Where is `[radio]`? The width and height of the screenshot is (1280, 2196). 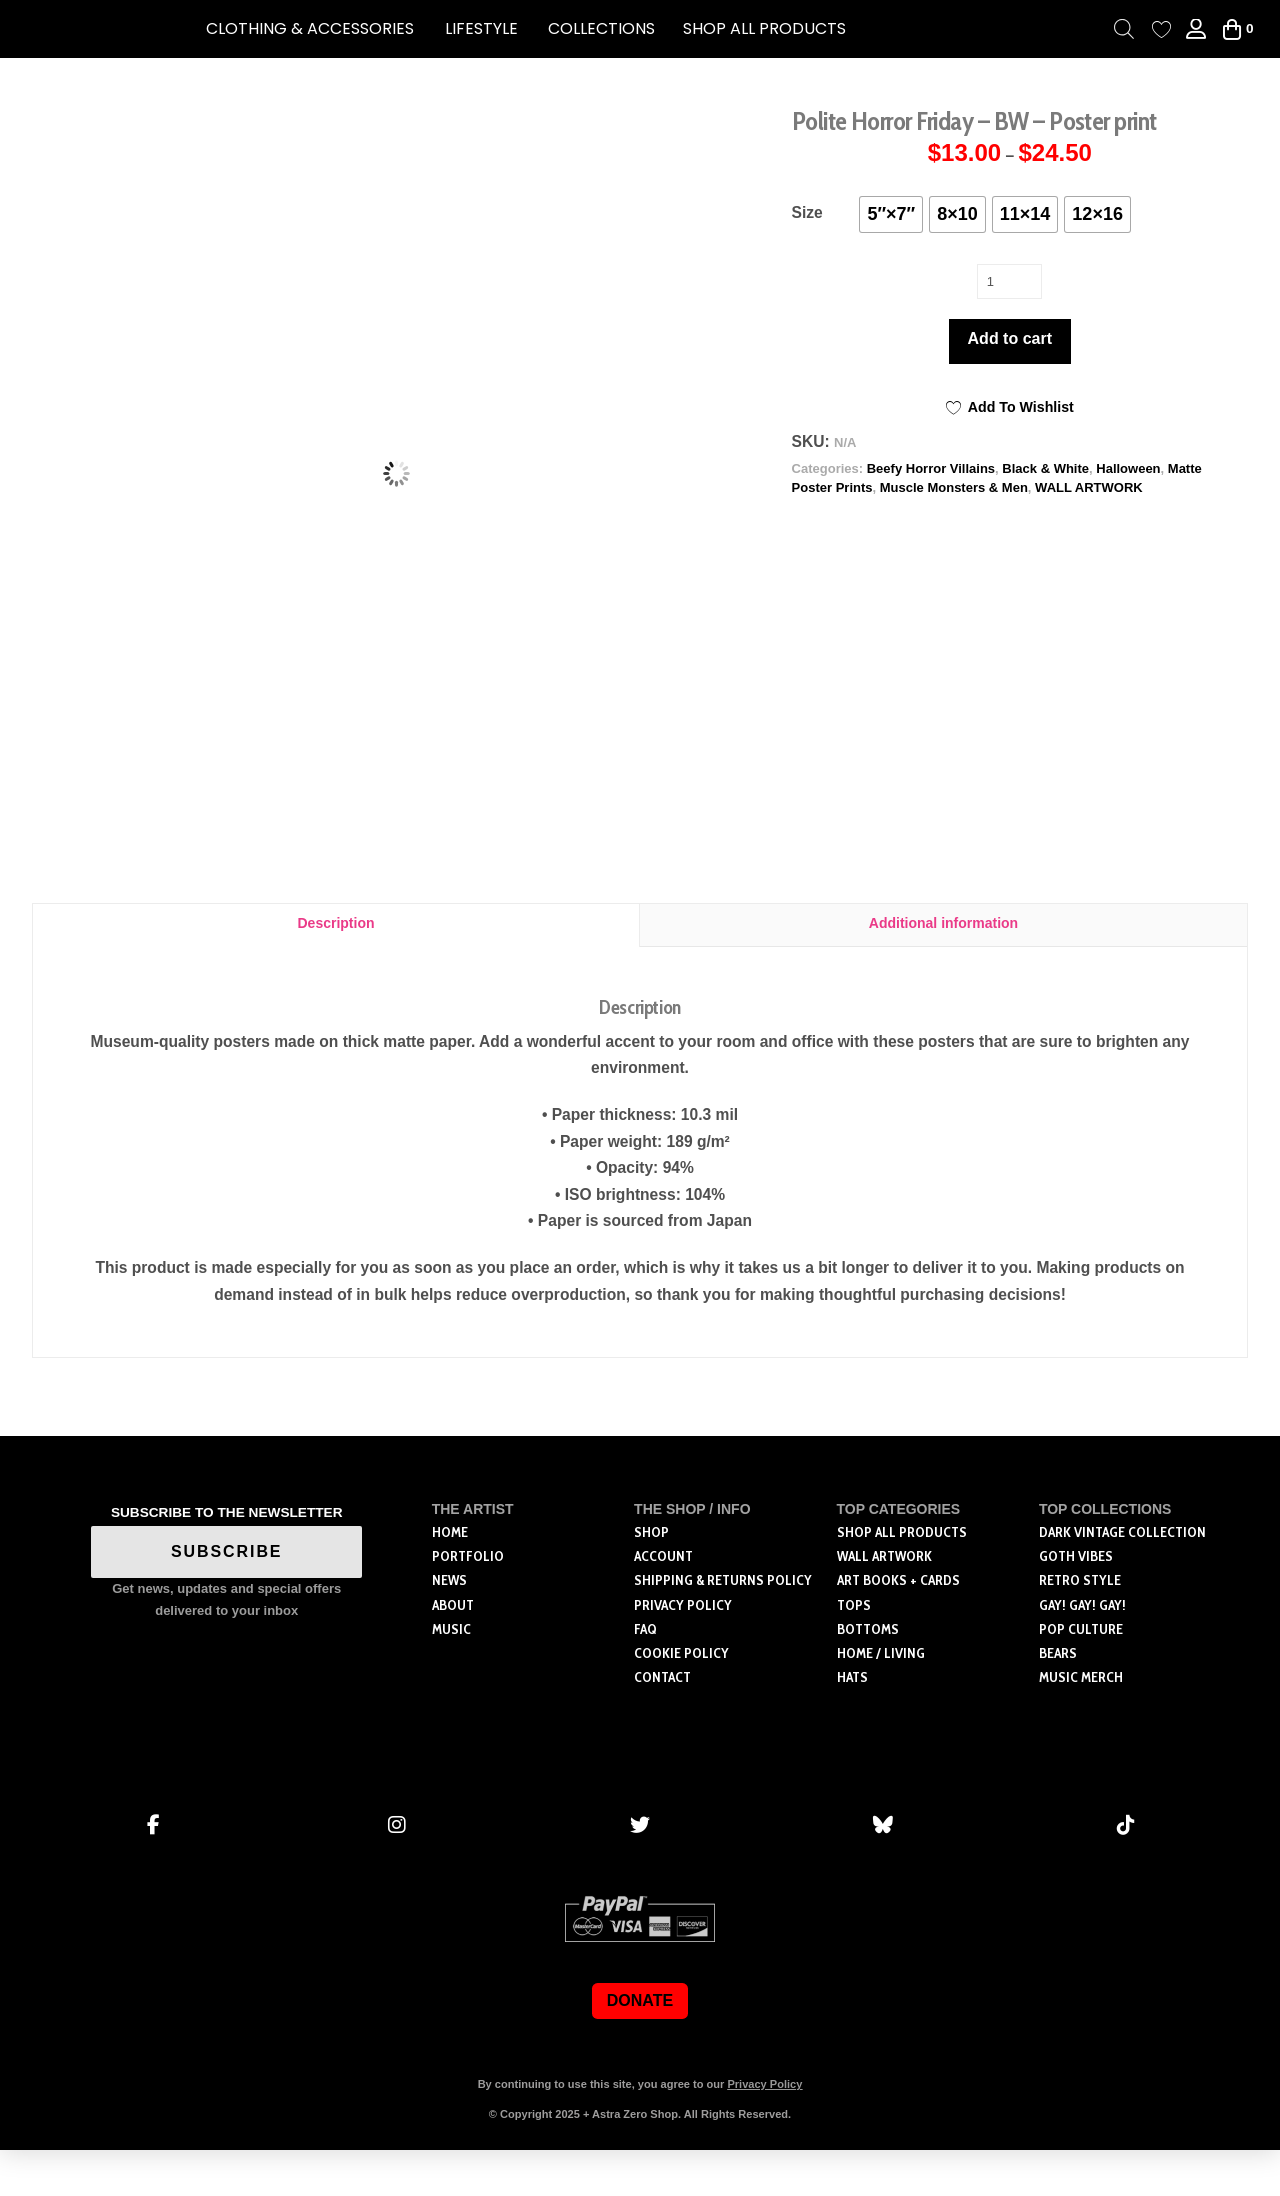 [radio] is located at coordinates (891, 214).